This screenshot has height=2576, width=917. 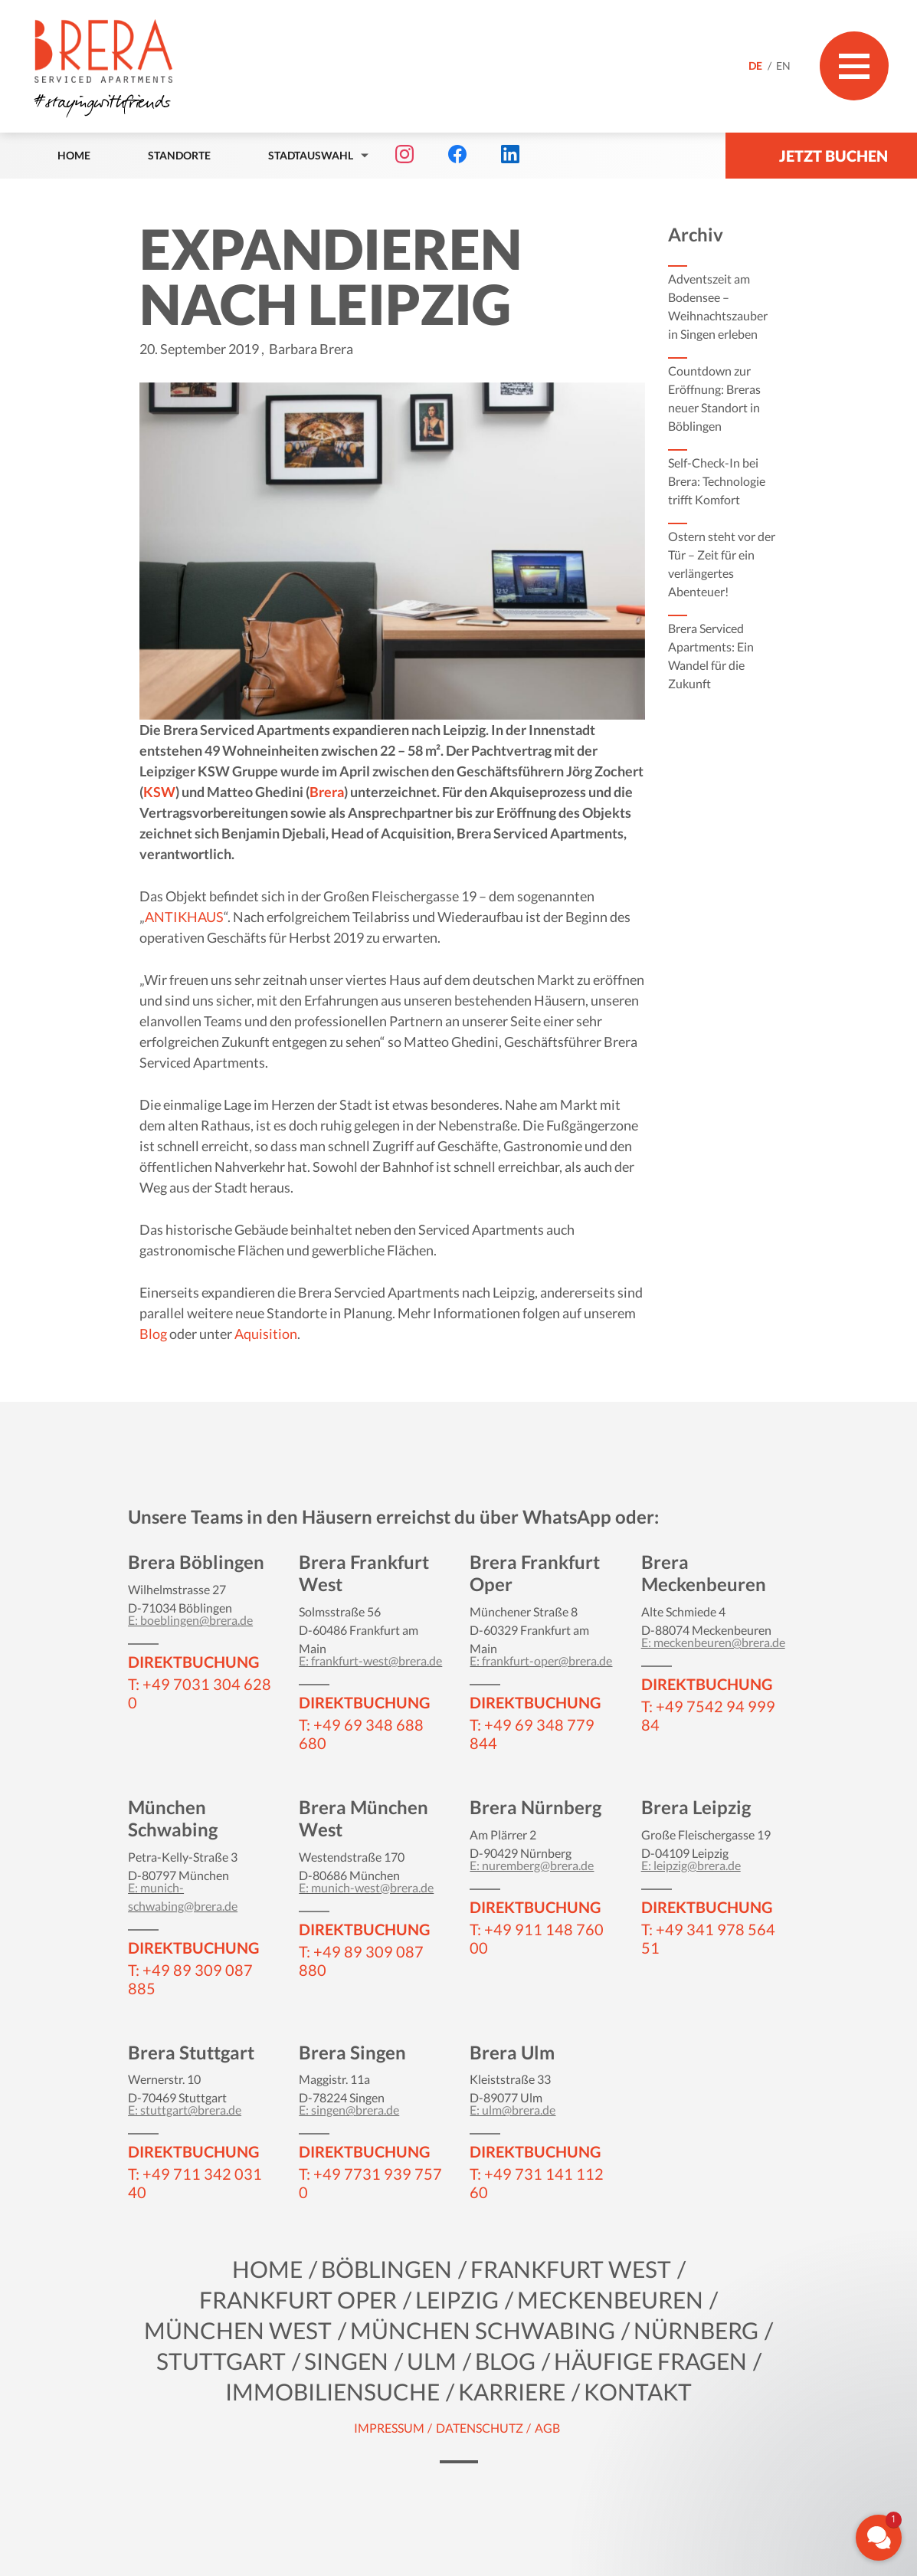 I want to click on E: boeblingen@brera.de, so click(x=190, y=1620).